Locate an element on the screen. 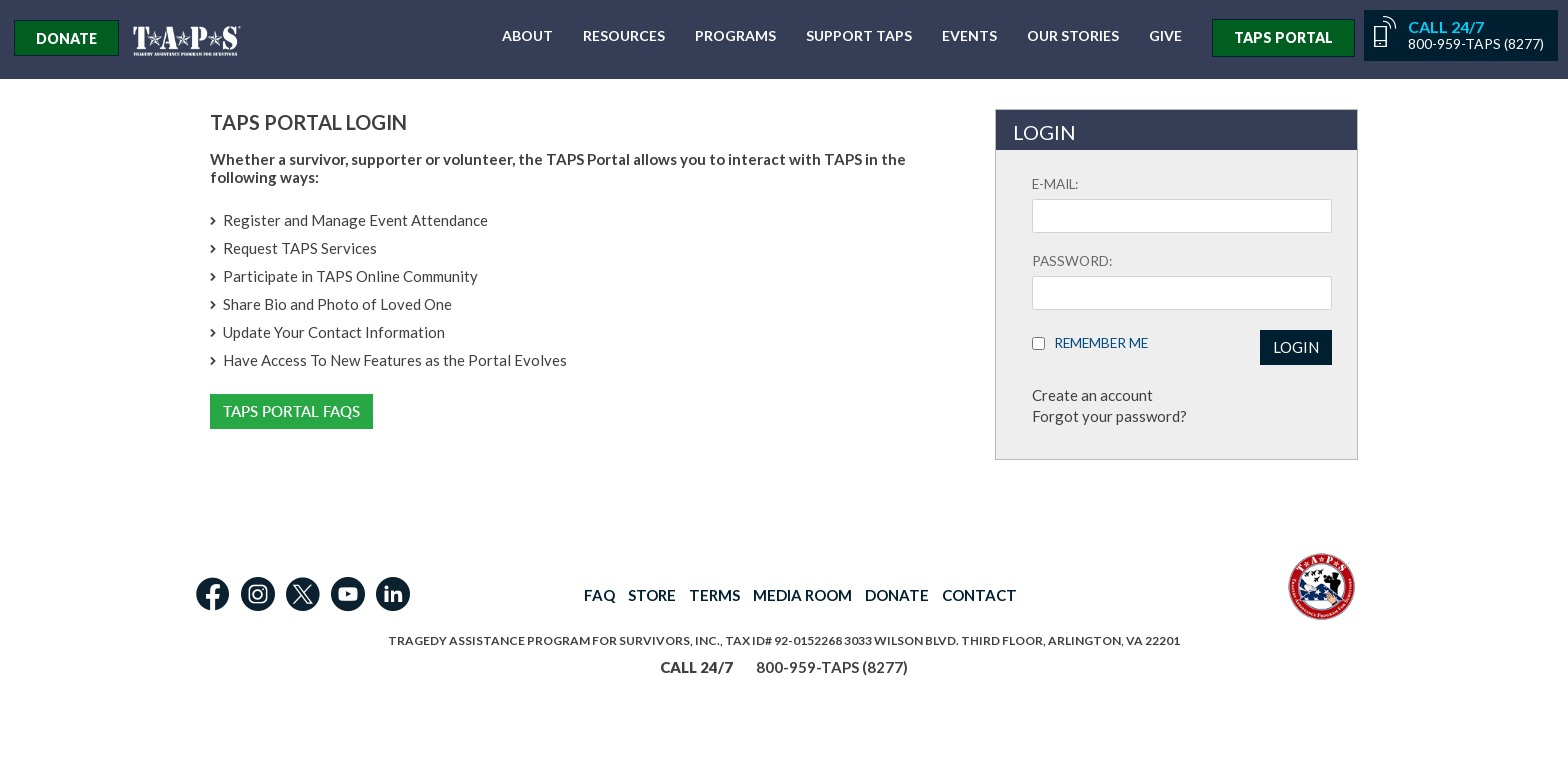  FAQ is located at coordinates (599, 595).